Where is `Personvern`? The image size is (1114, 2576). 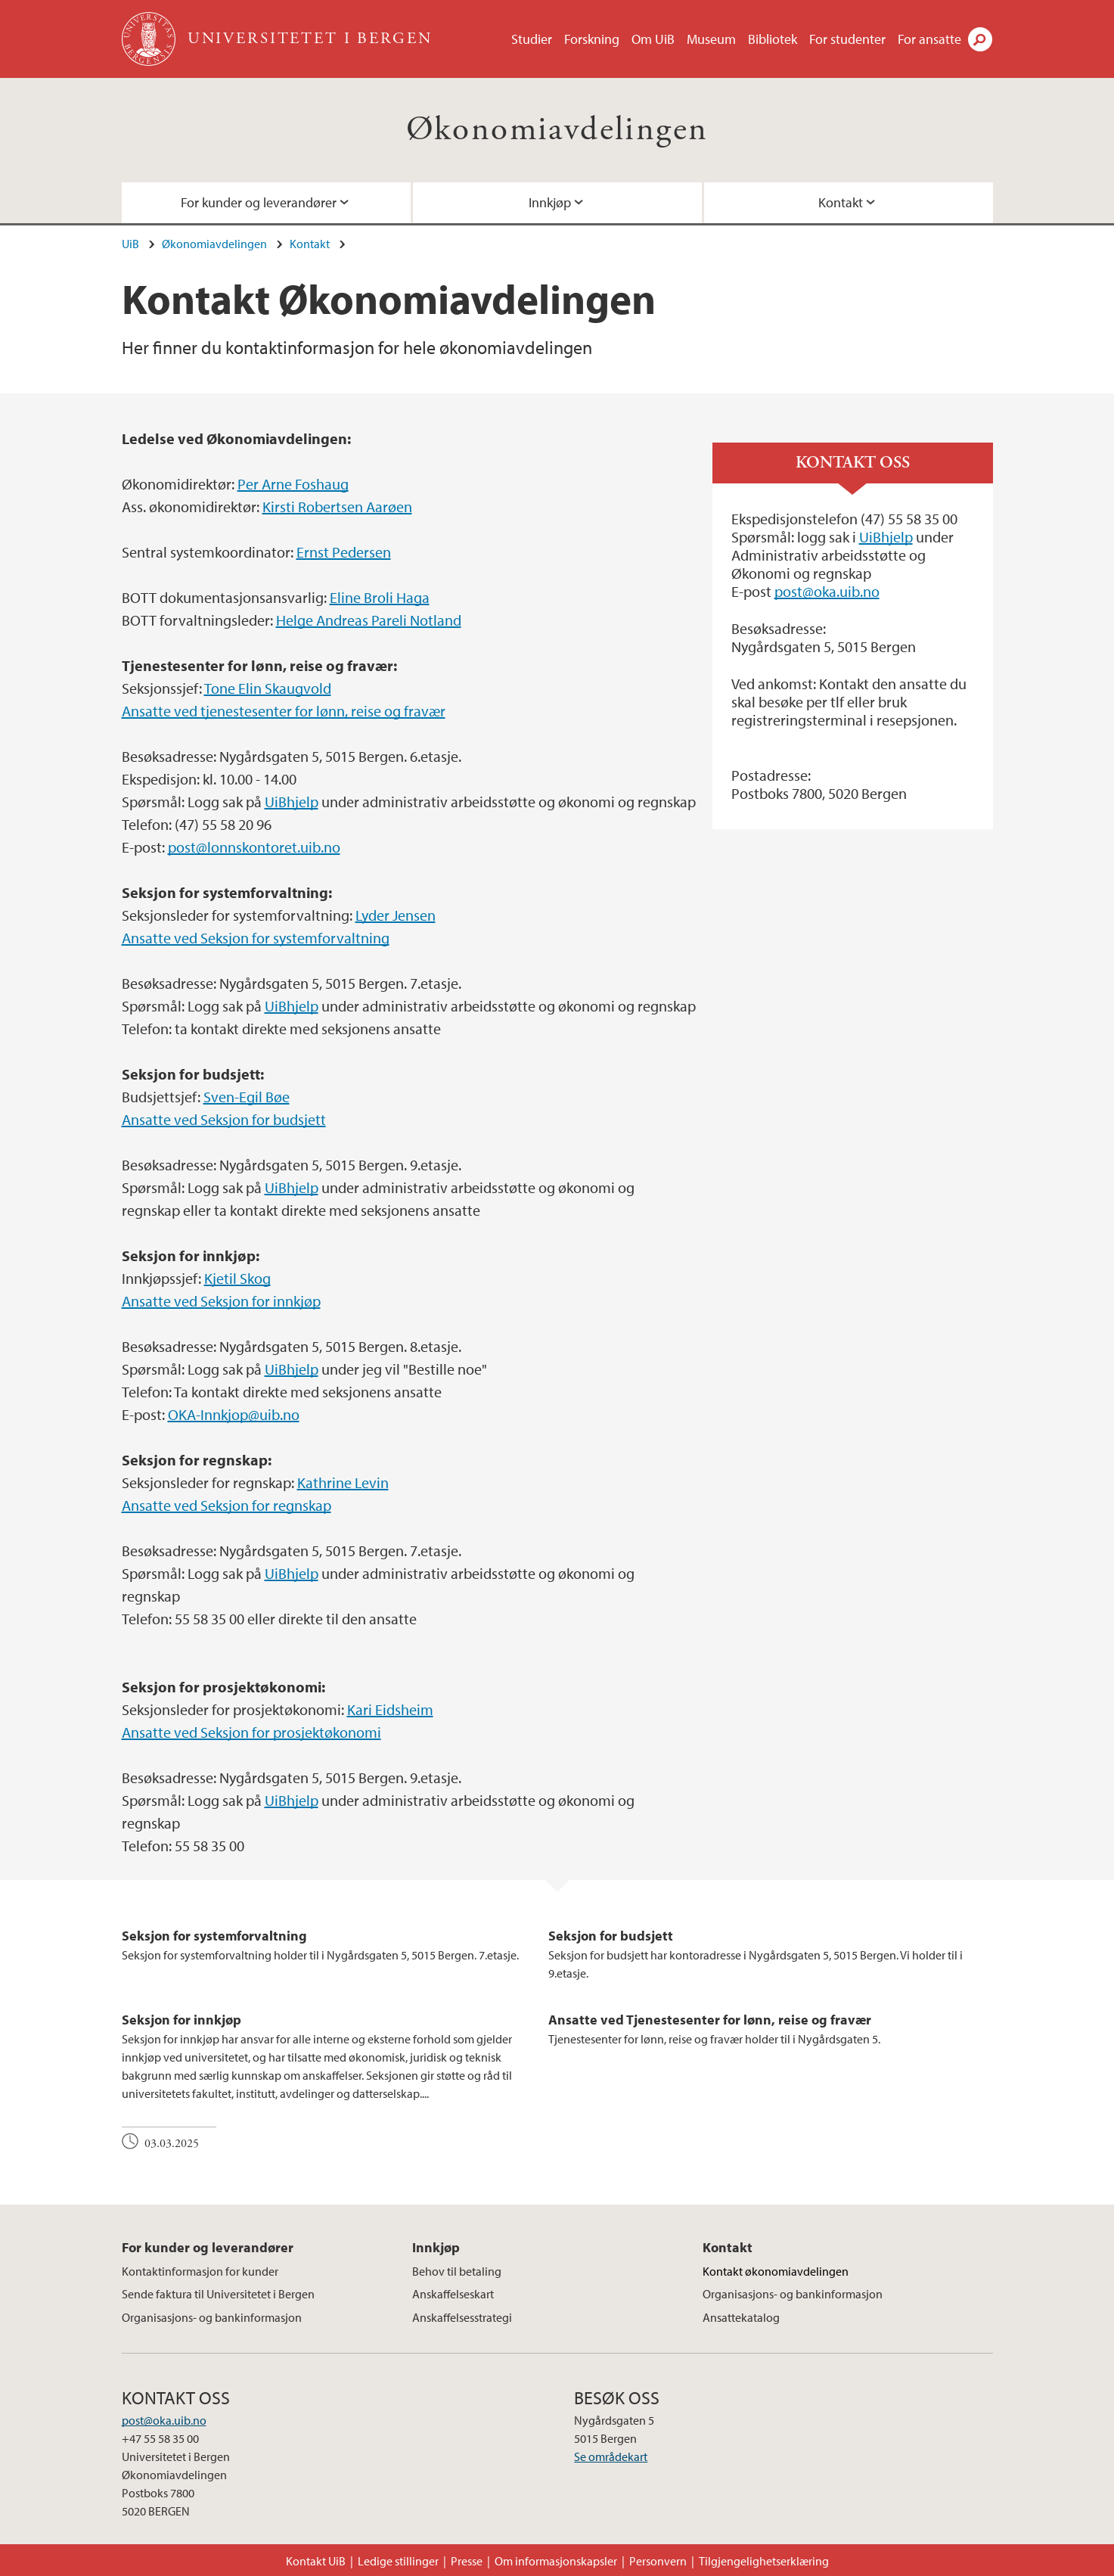
Personvern is located at coordinates (658, 2560).